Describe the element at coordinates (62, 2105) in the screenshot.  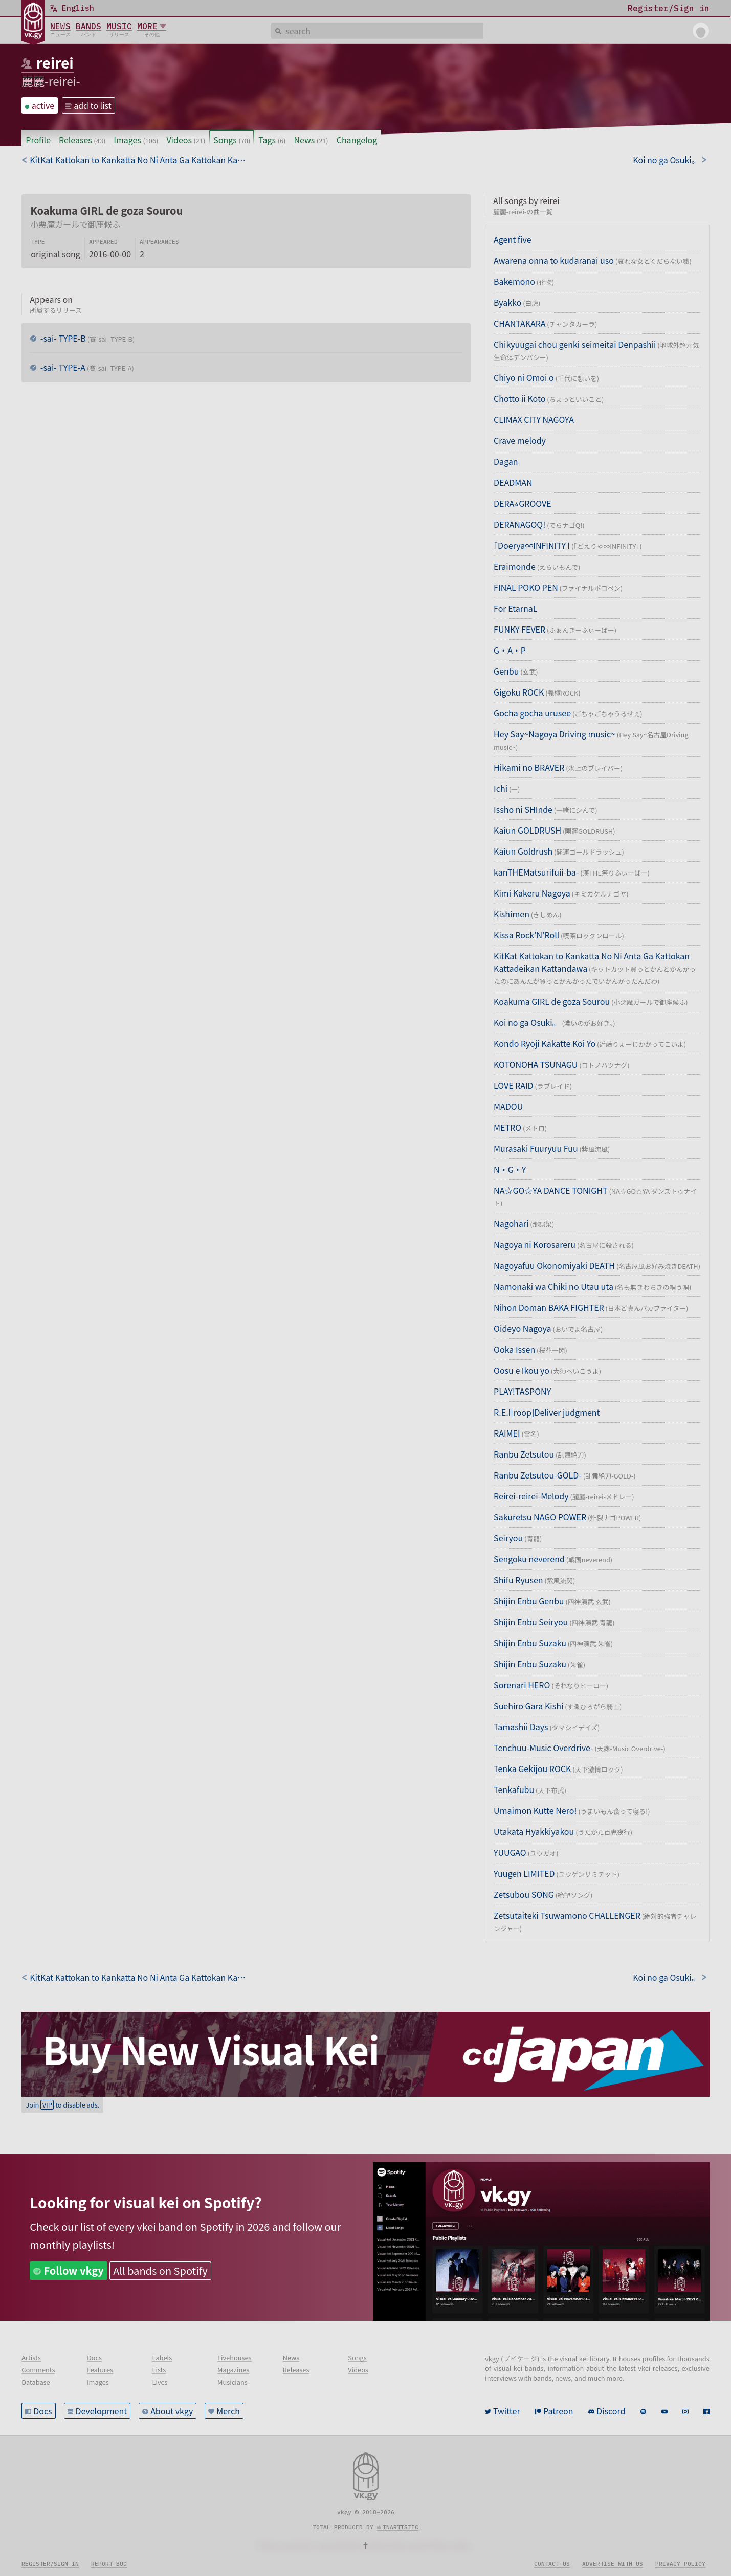
I see `Join to disable ads.` at that location.